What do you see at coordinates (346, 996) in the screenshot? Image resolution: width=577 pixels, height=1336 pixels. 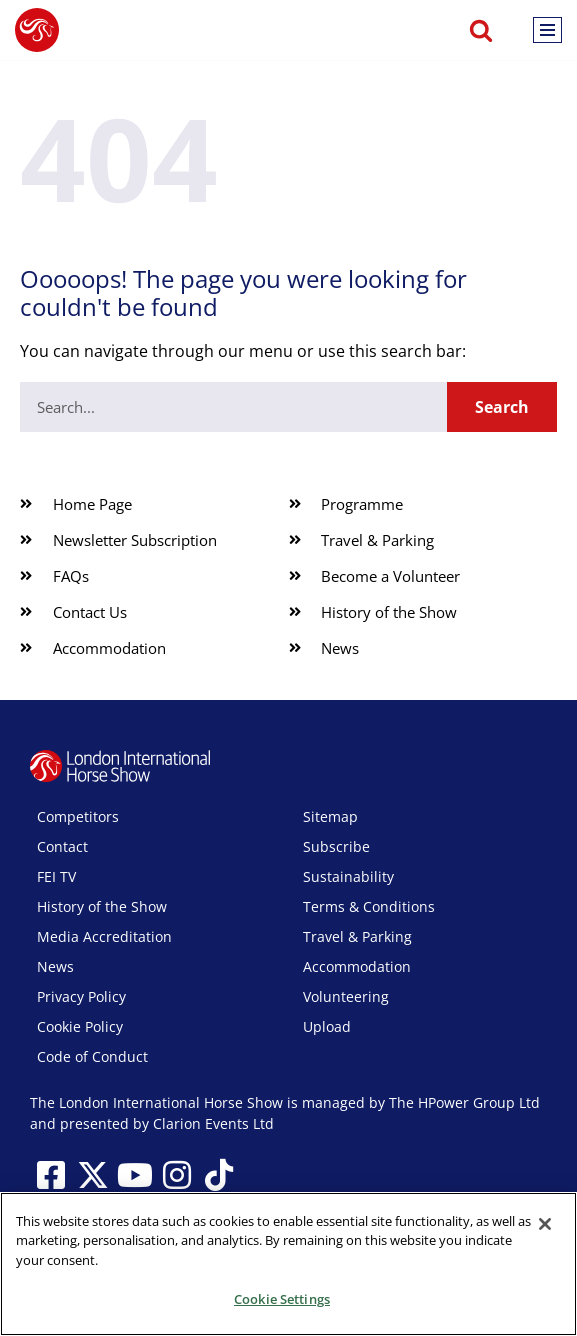 I see `Volunteering` at bounding box center [346, 996].